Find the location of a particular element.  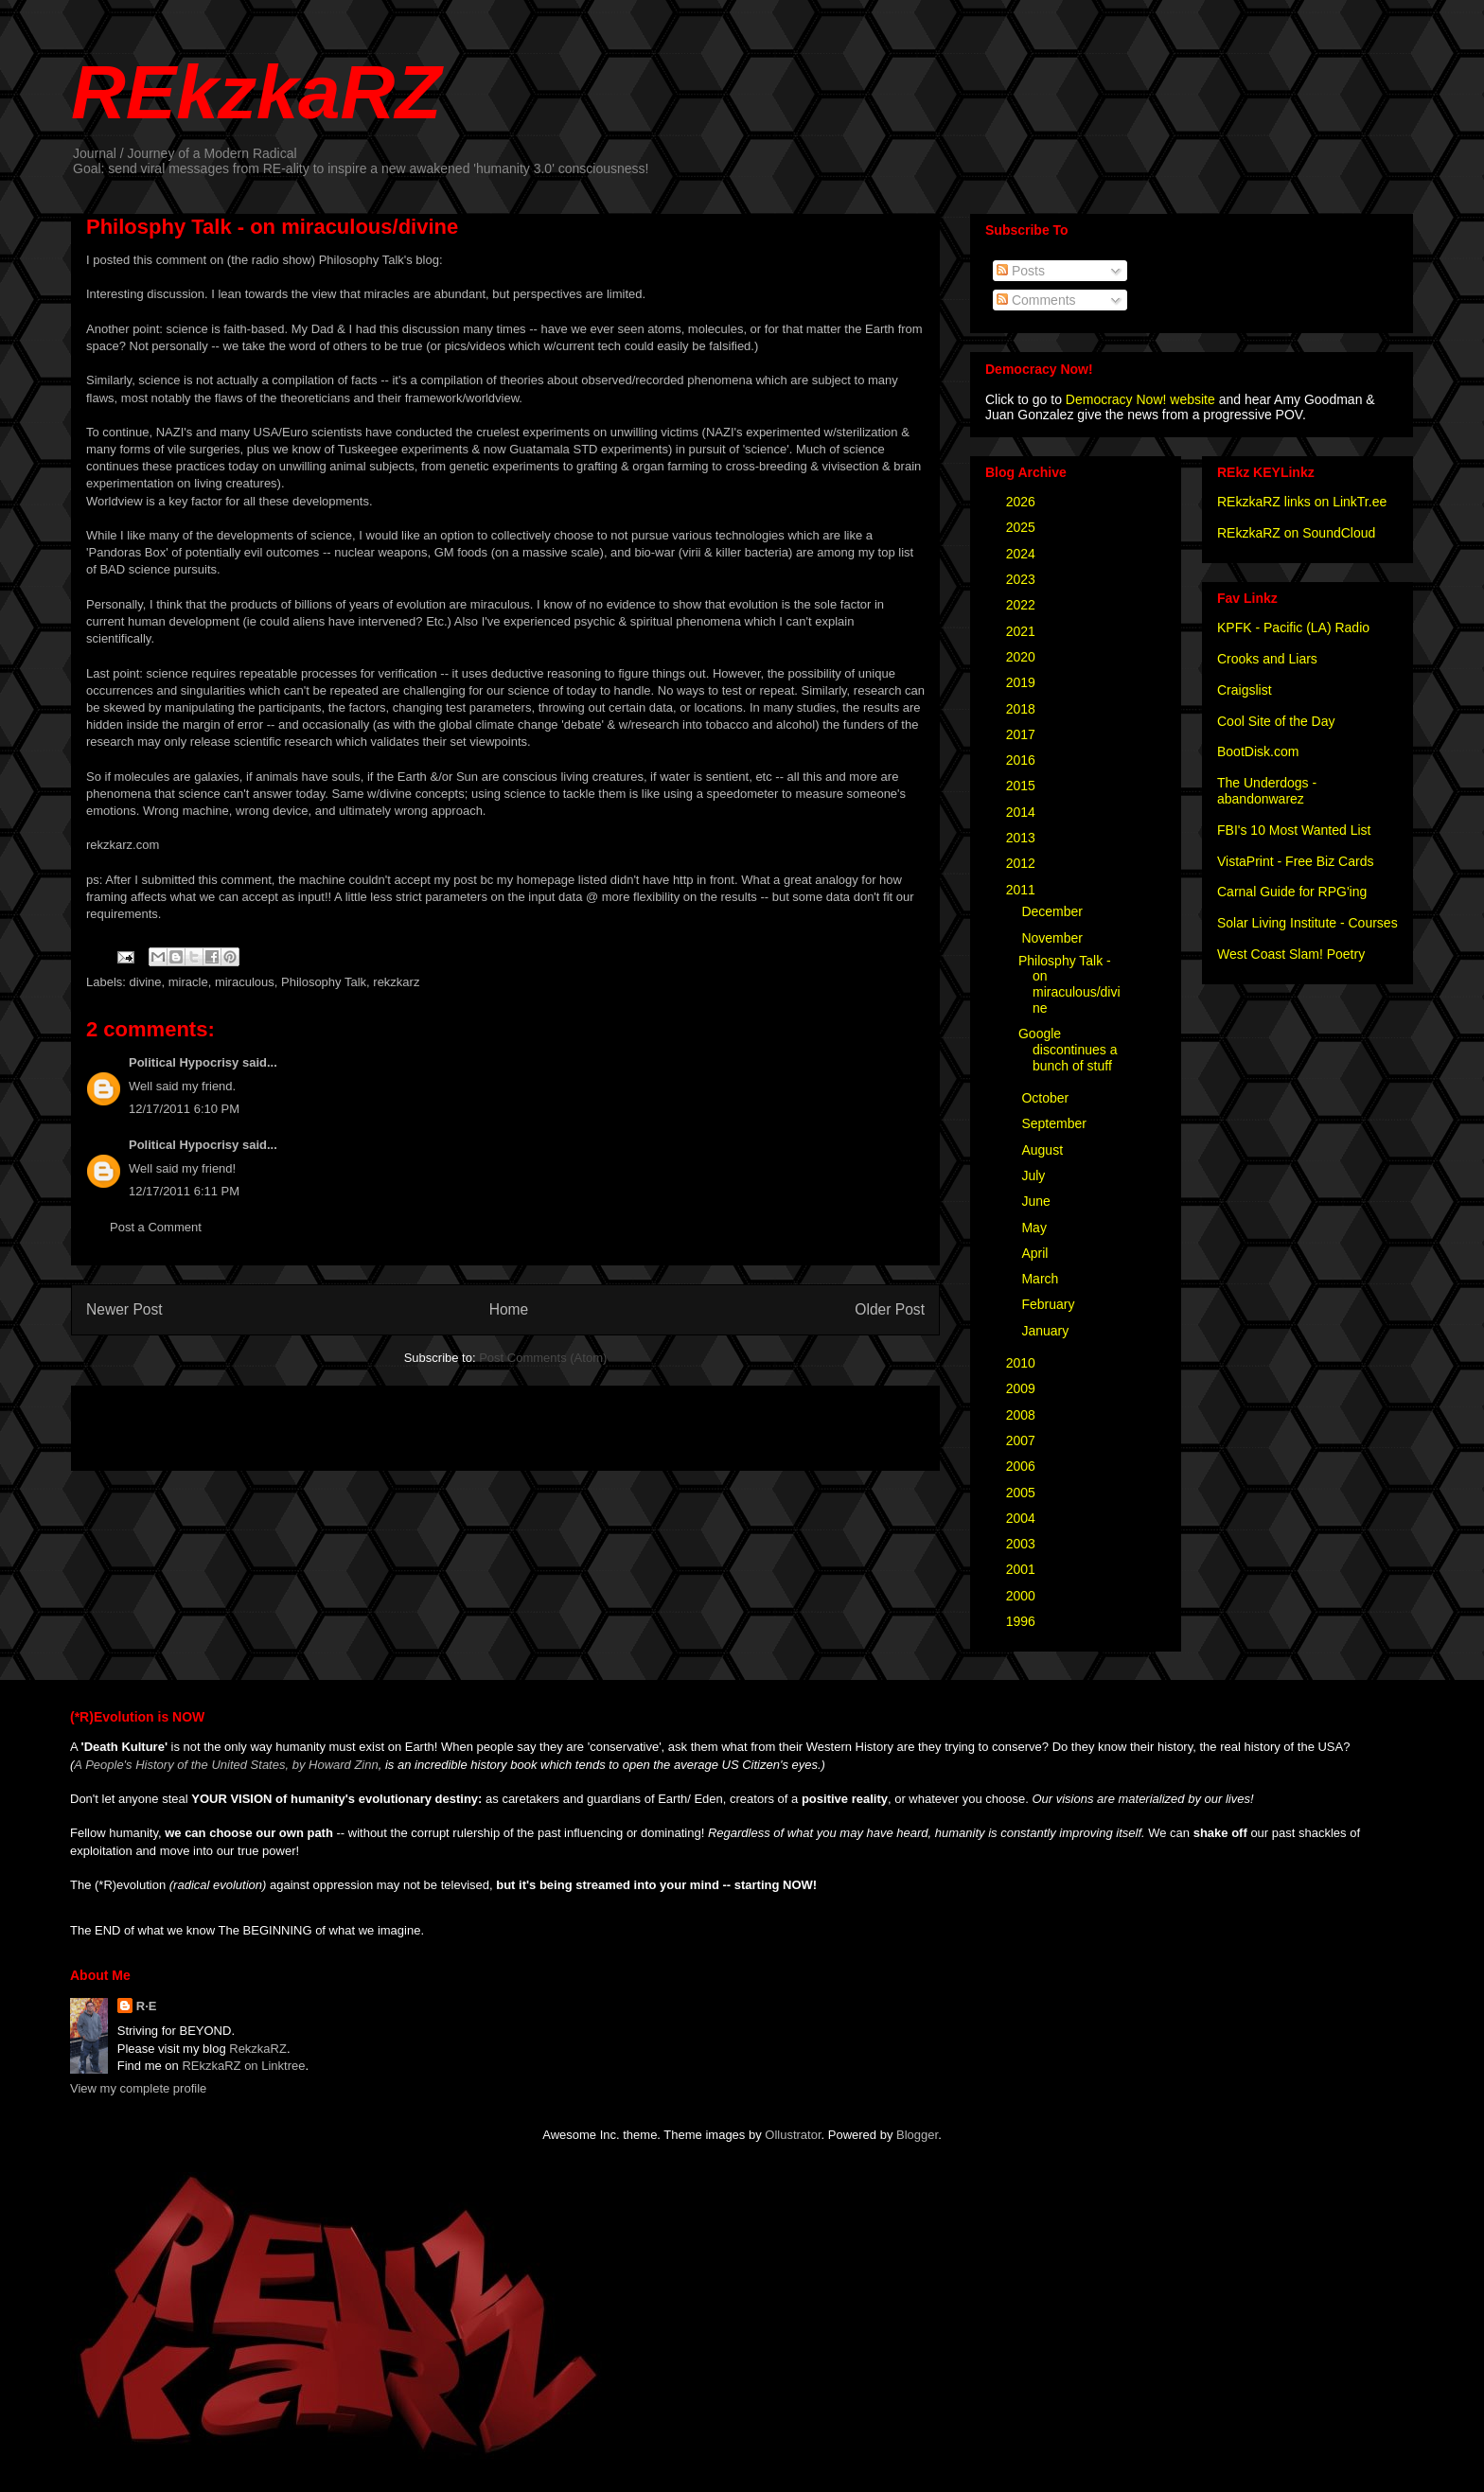

KPFK - Pacific (LA) Radio is located at coordinates (1293, 627).